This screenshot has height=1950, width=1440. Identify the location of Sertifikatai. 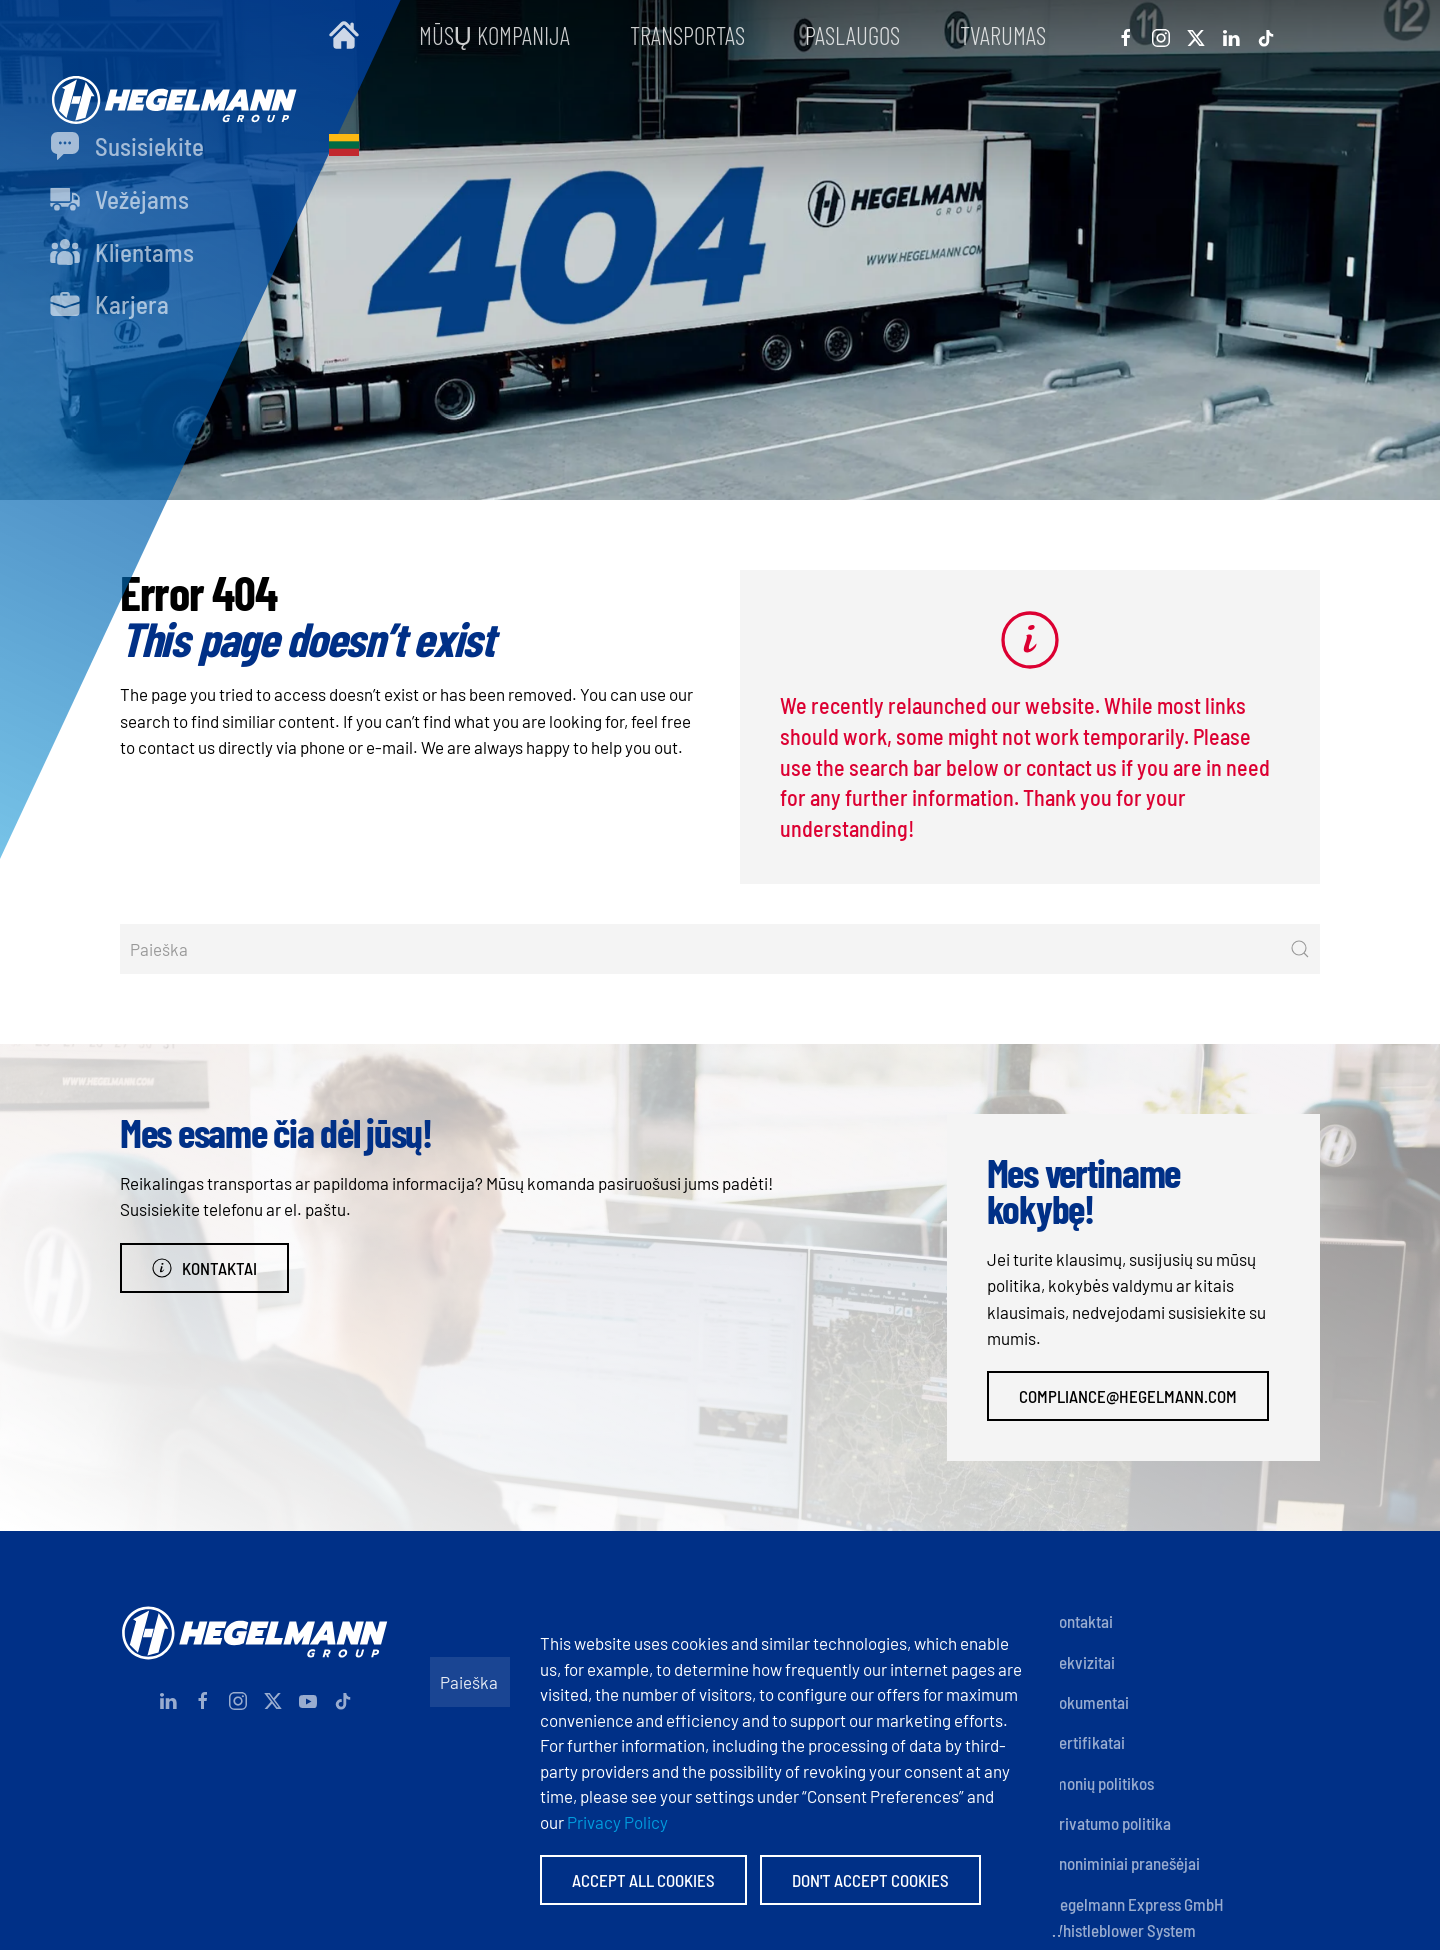
(1087, 1742).